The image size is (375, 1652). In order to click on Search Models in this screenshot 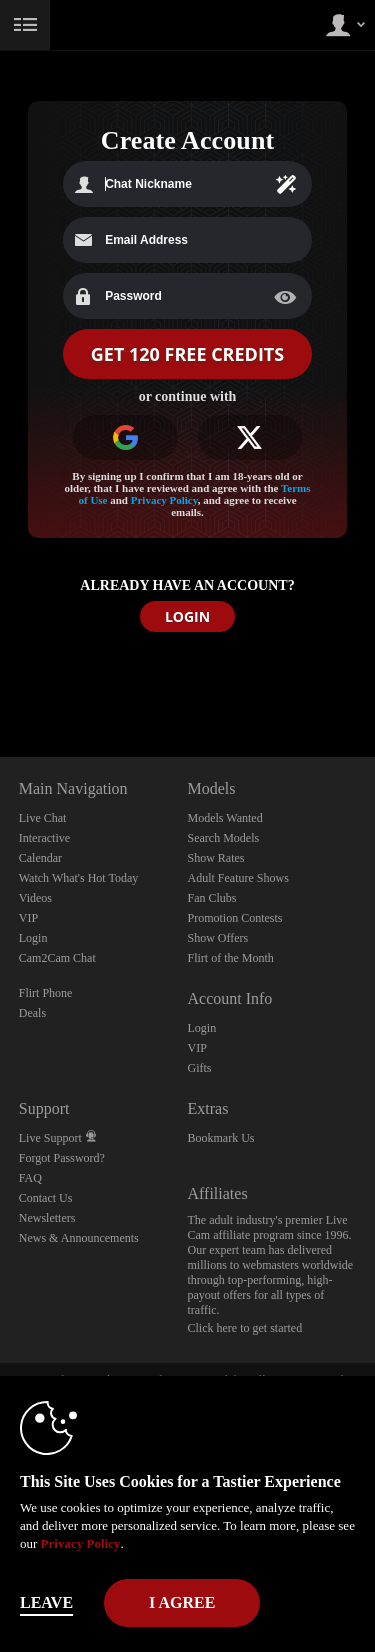, I will do `click(224, 838)`.